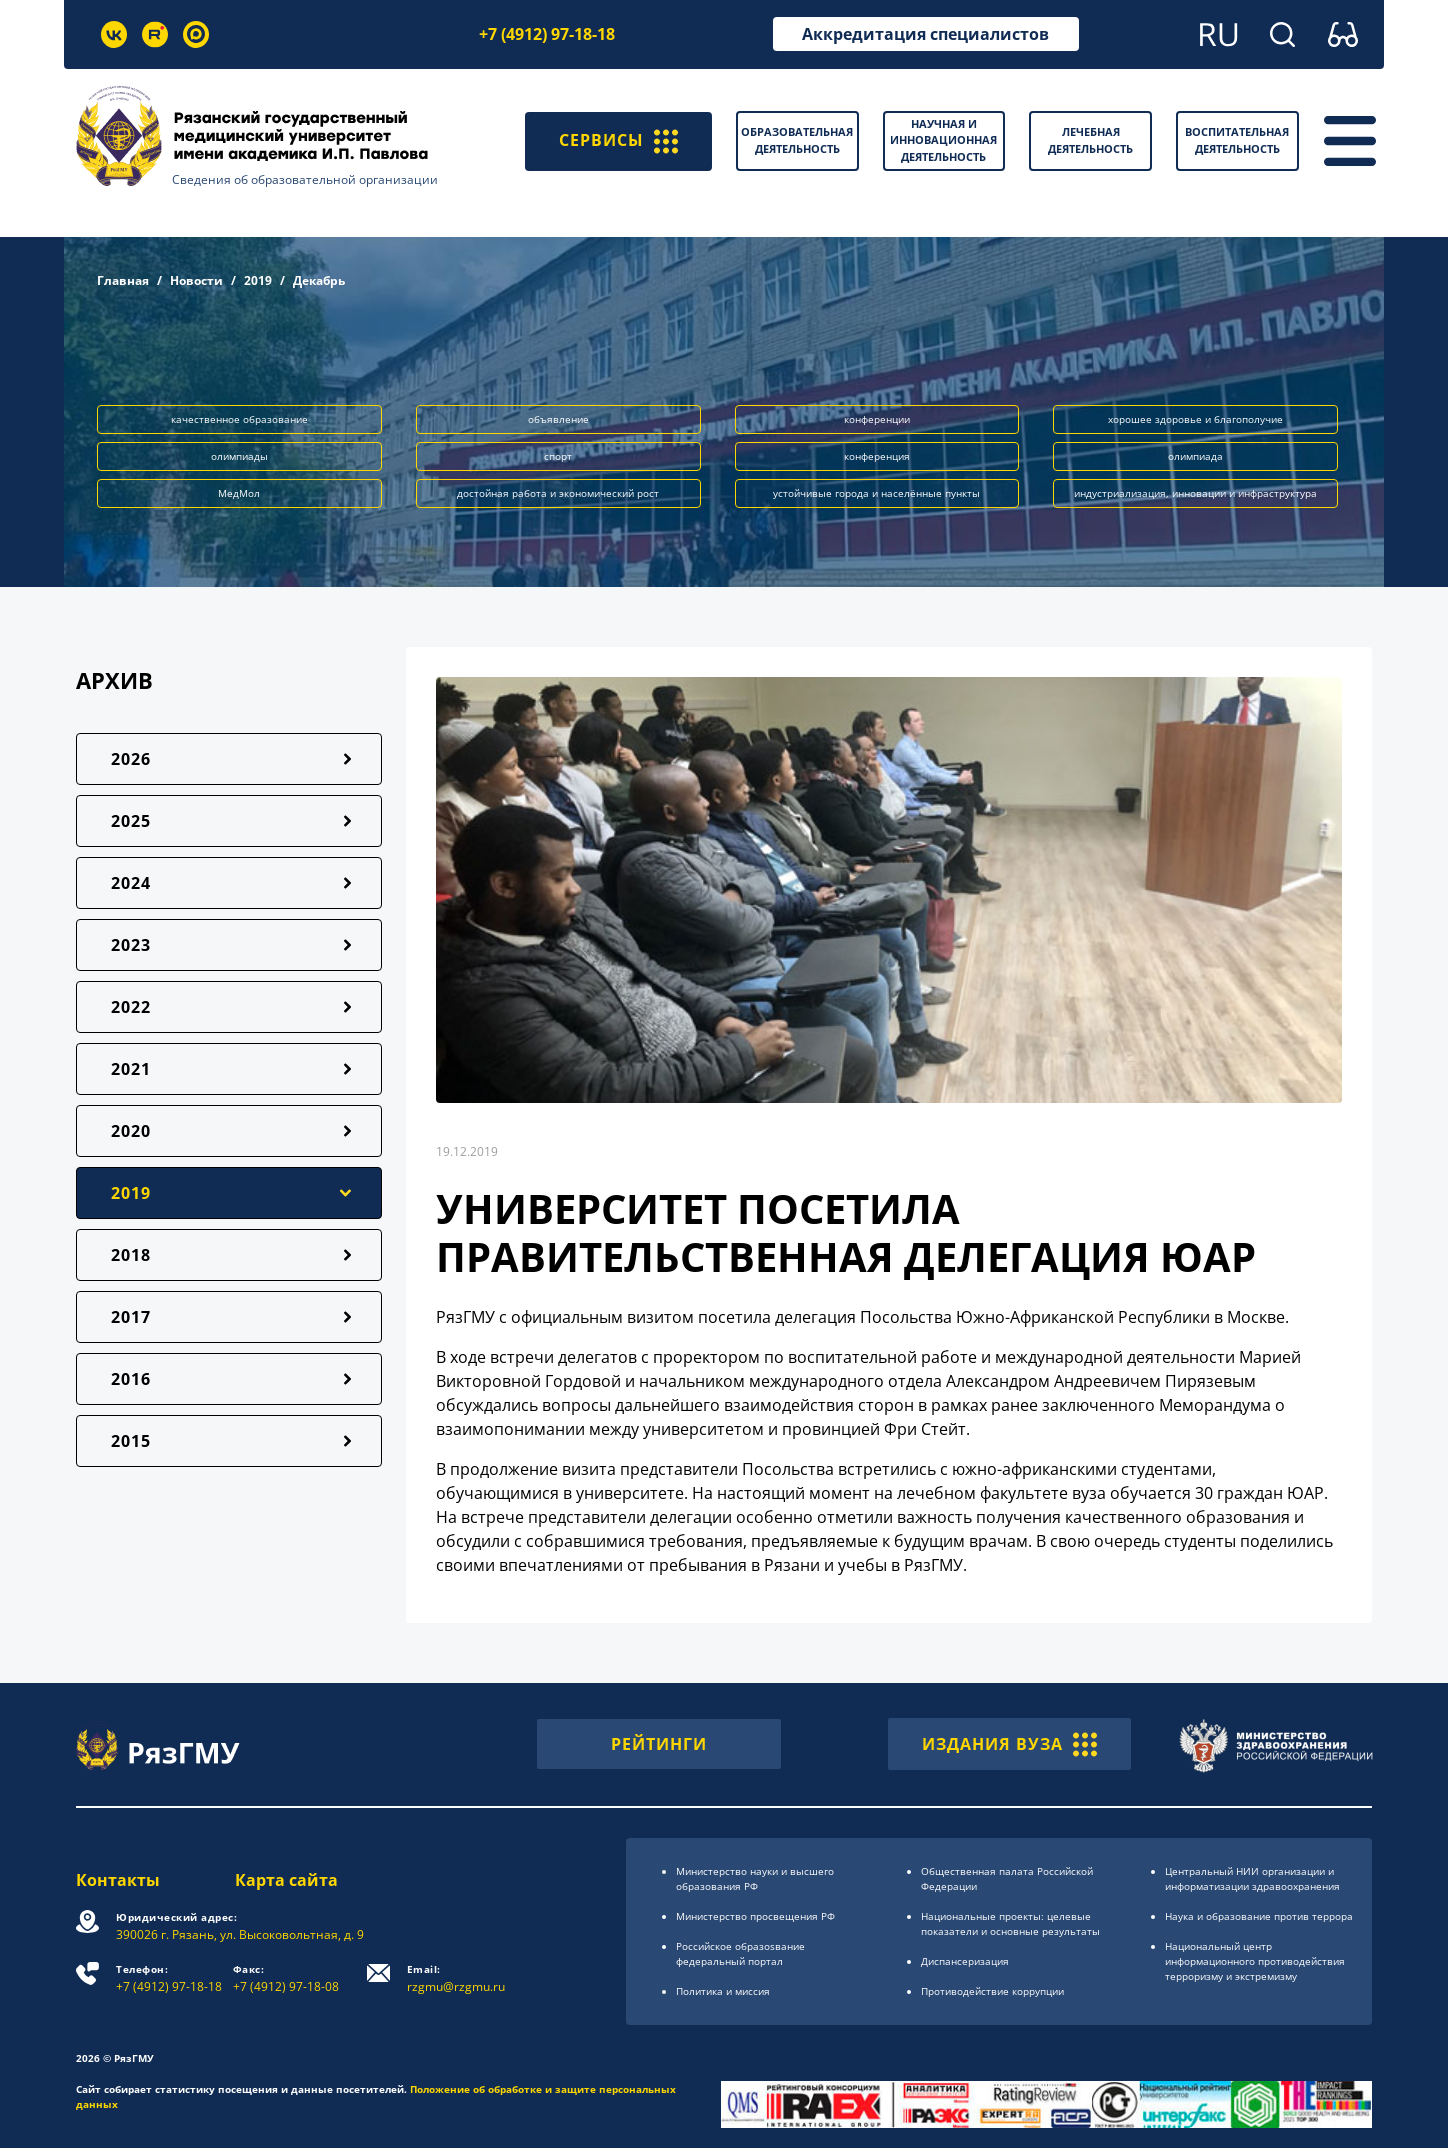 This screenshot has height=2148, width=1448. Describe the element at coordinates (547, 34) in the screenshot. I see `+7 (4912) 97-18-18` at that location.